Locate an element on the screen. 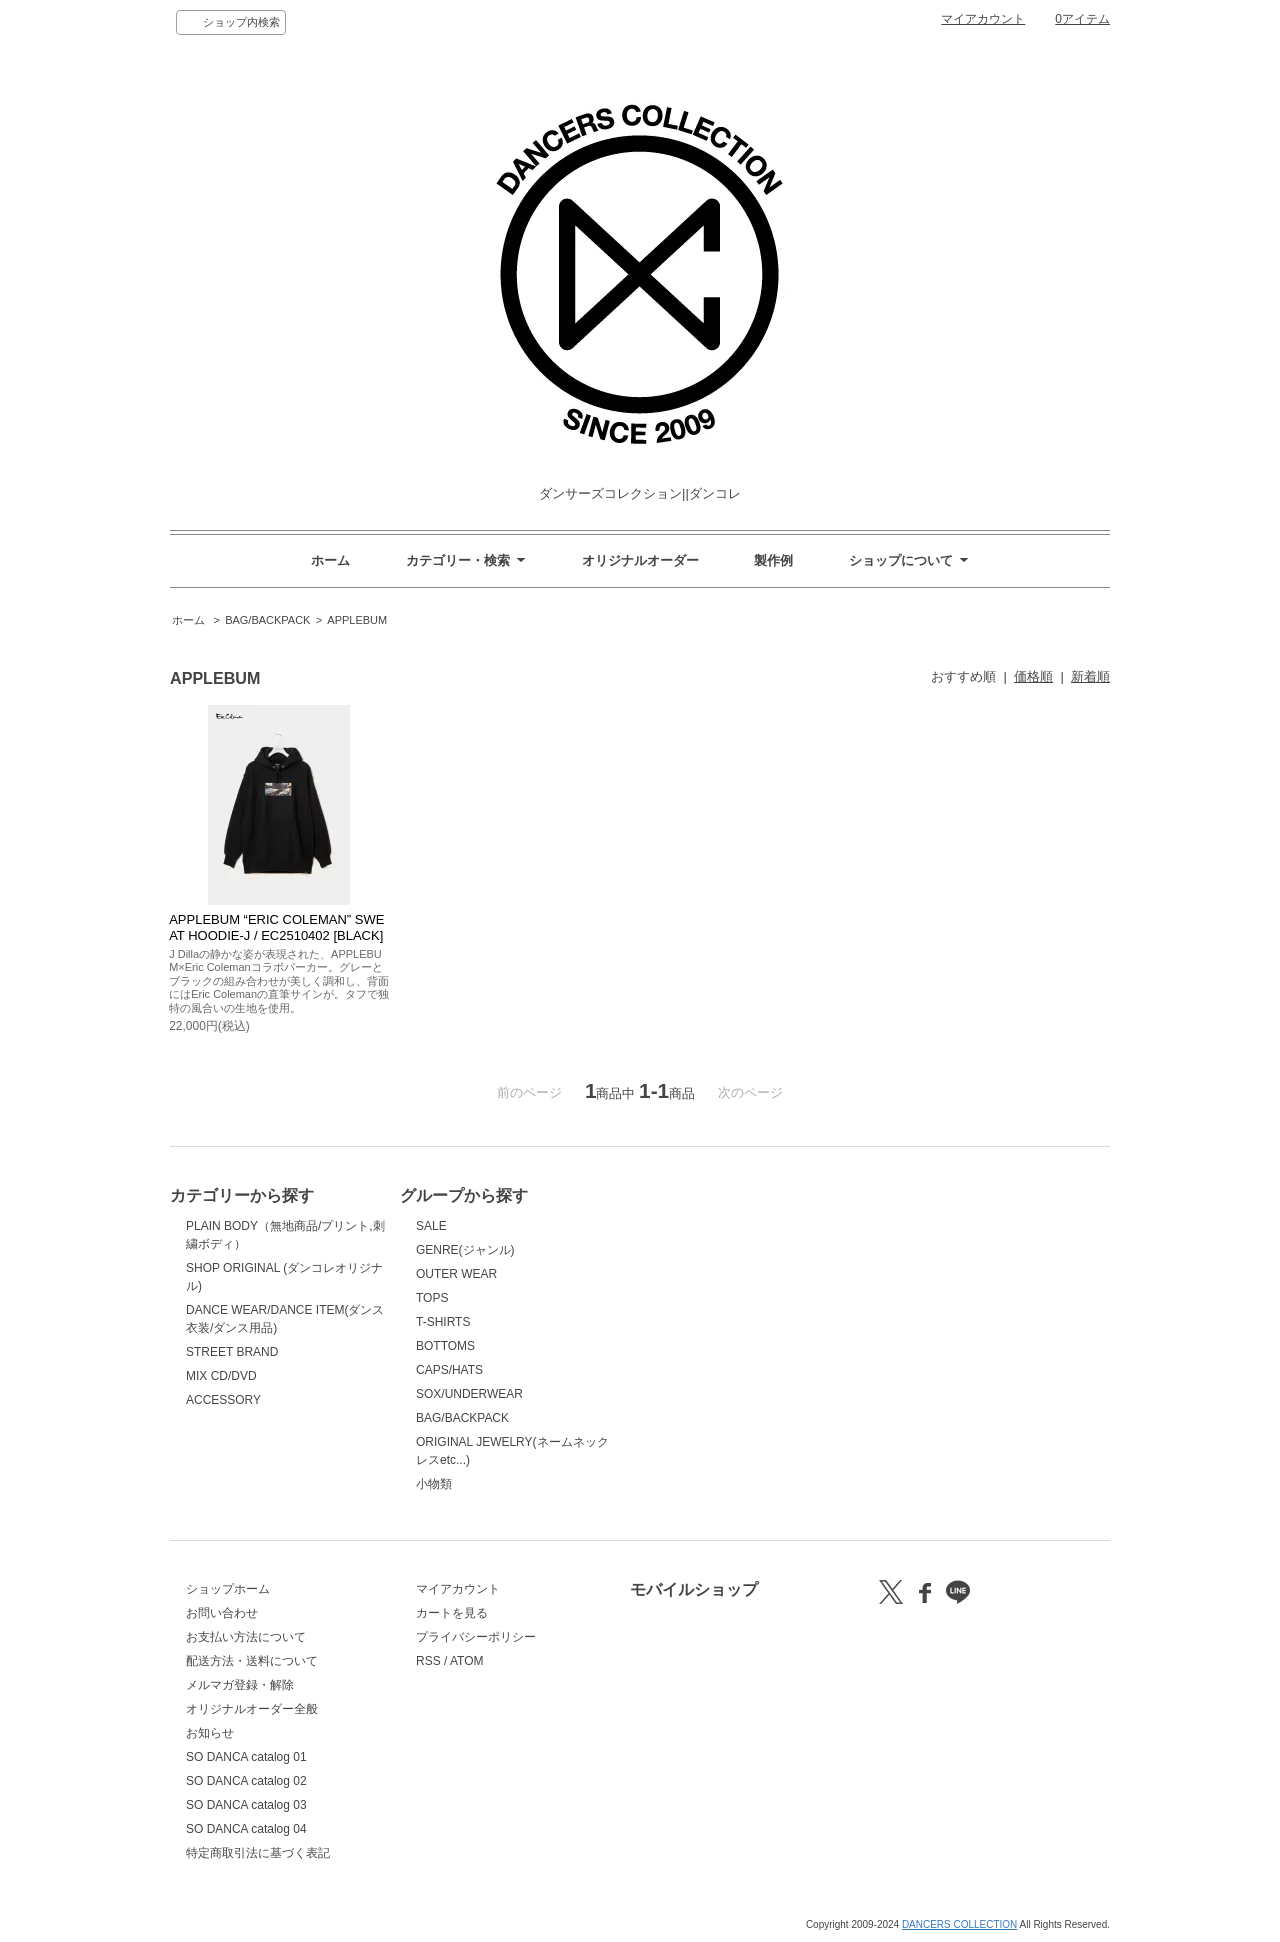 The width and height of the screenshot is (1280, 1942). RSS is located at coordinates (428, 1661).